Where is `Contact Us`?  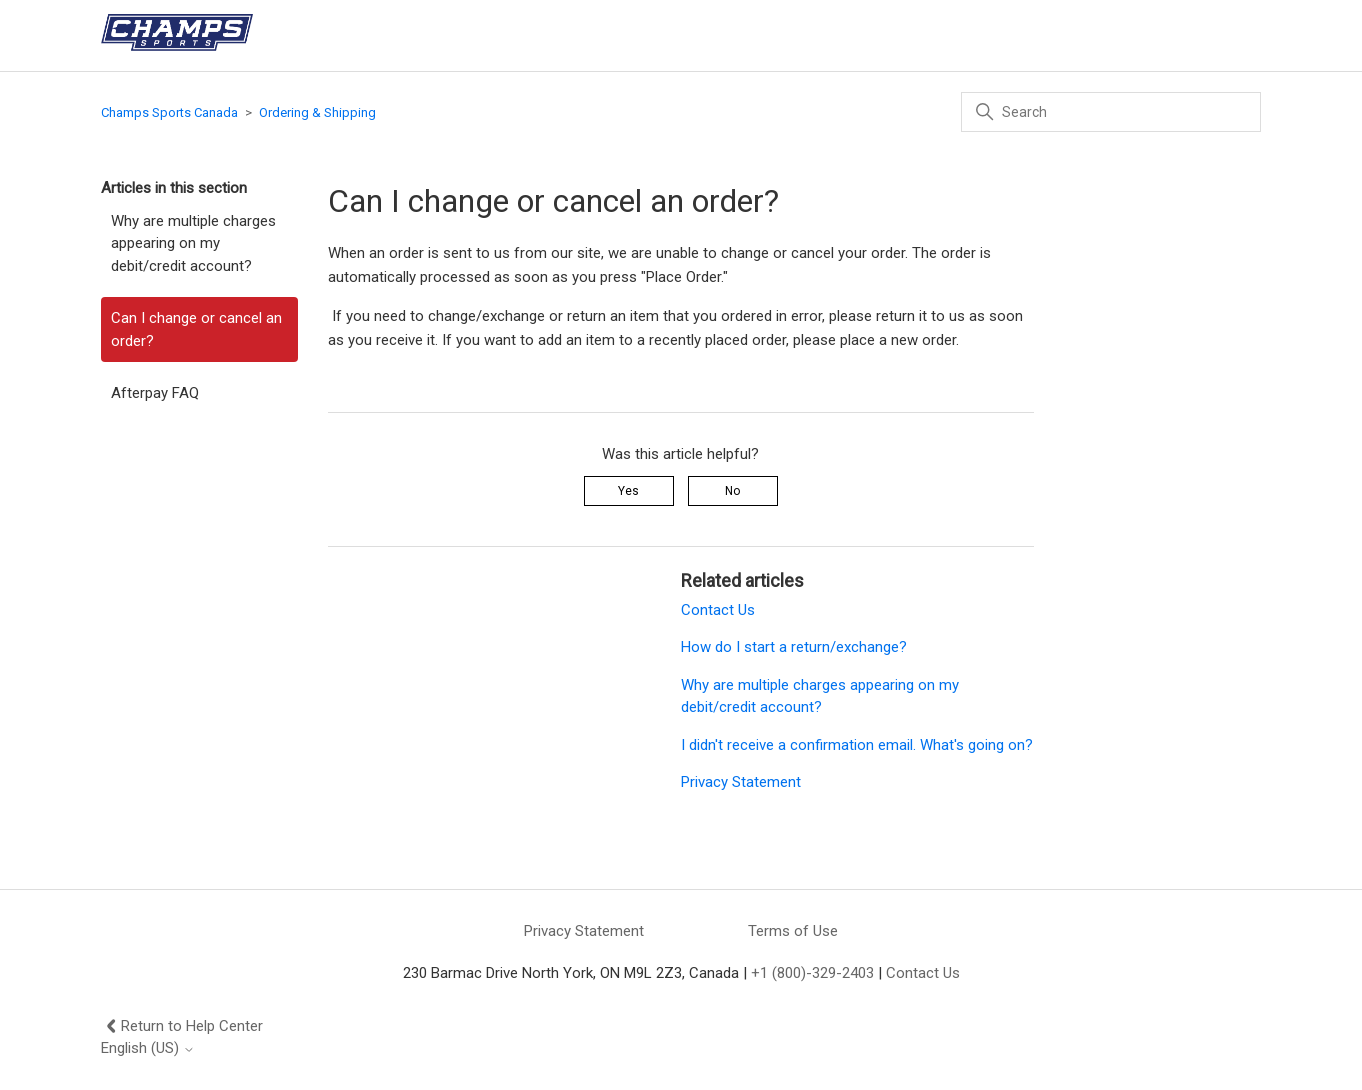
Contact Us is located at coordinates (718, 610).